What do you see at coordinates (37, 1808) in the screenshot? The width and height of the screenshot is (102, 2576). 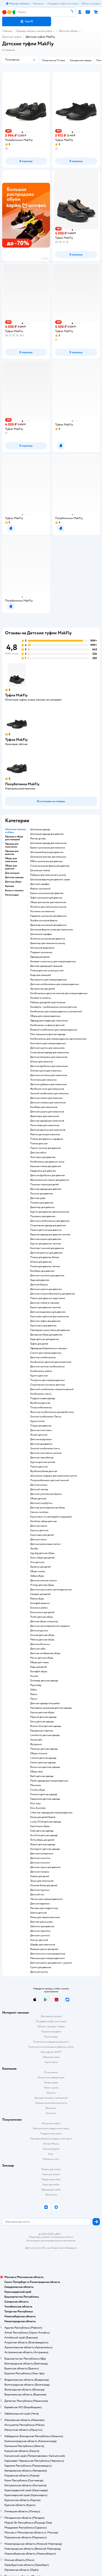 I see `Emu Australia` at bounding box center [37, 1808].